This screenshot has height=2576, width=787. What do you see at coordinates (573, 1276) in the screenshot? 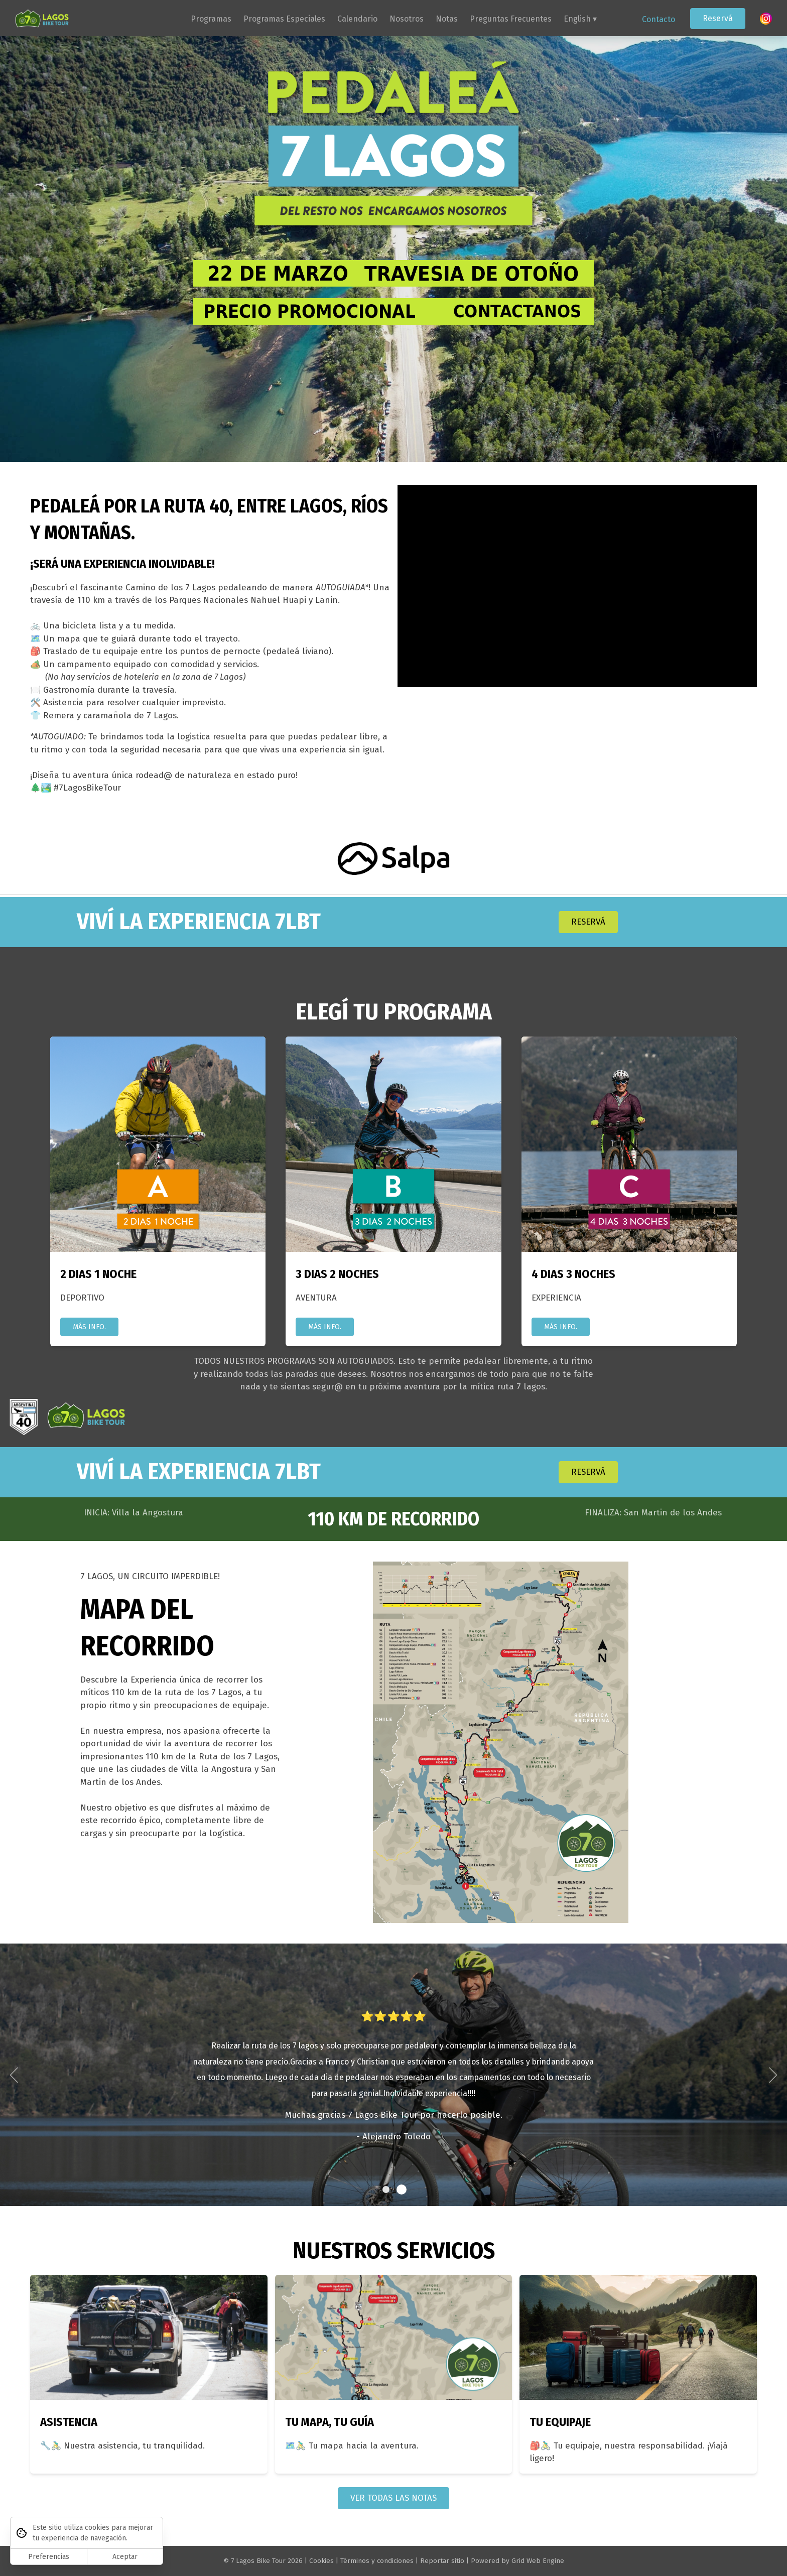
I see `4 DIAS 3 NOCHES` at bounding box center [573, 1276].